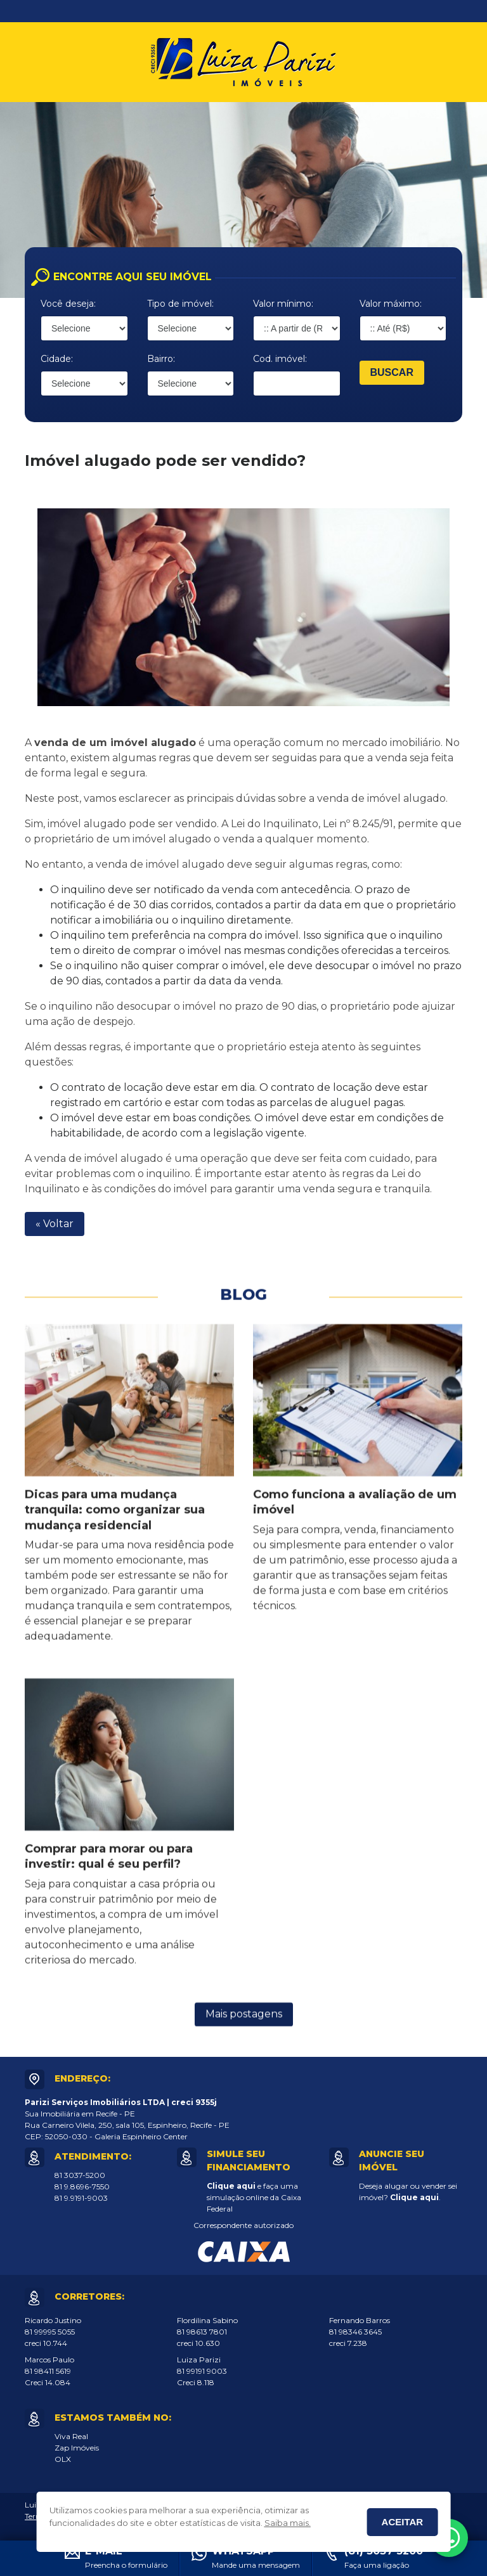 The image size is (487, 2576). What do you see at coordinates (63, 2459) in the screenshot?
I see `OLX` at bounding box center [63, 2459].